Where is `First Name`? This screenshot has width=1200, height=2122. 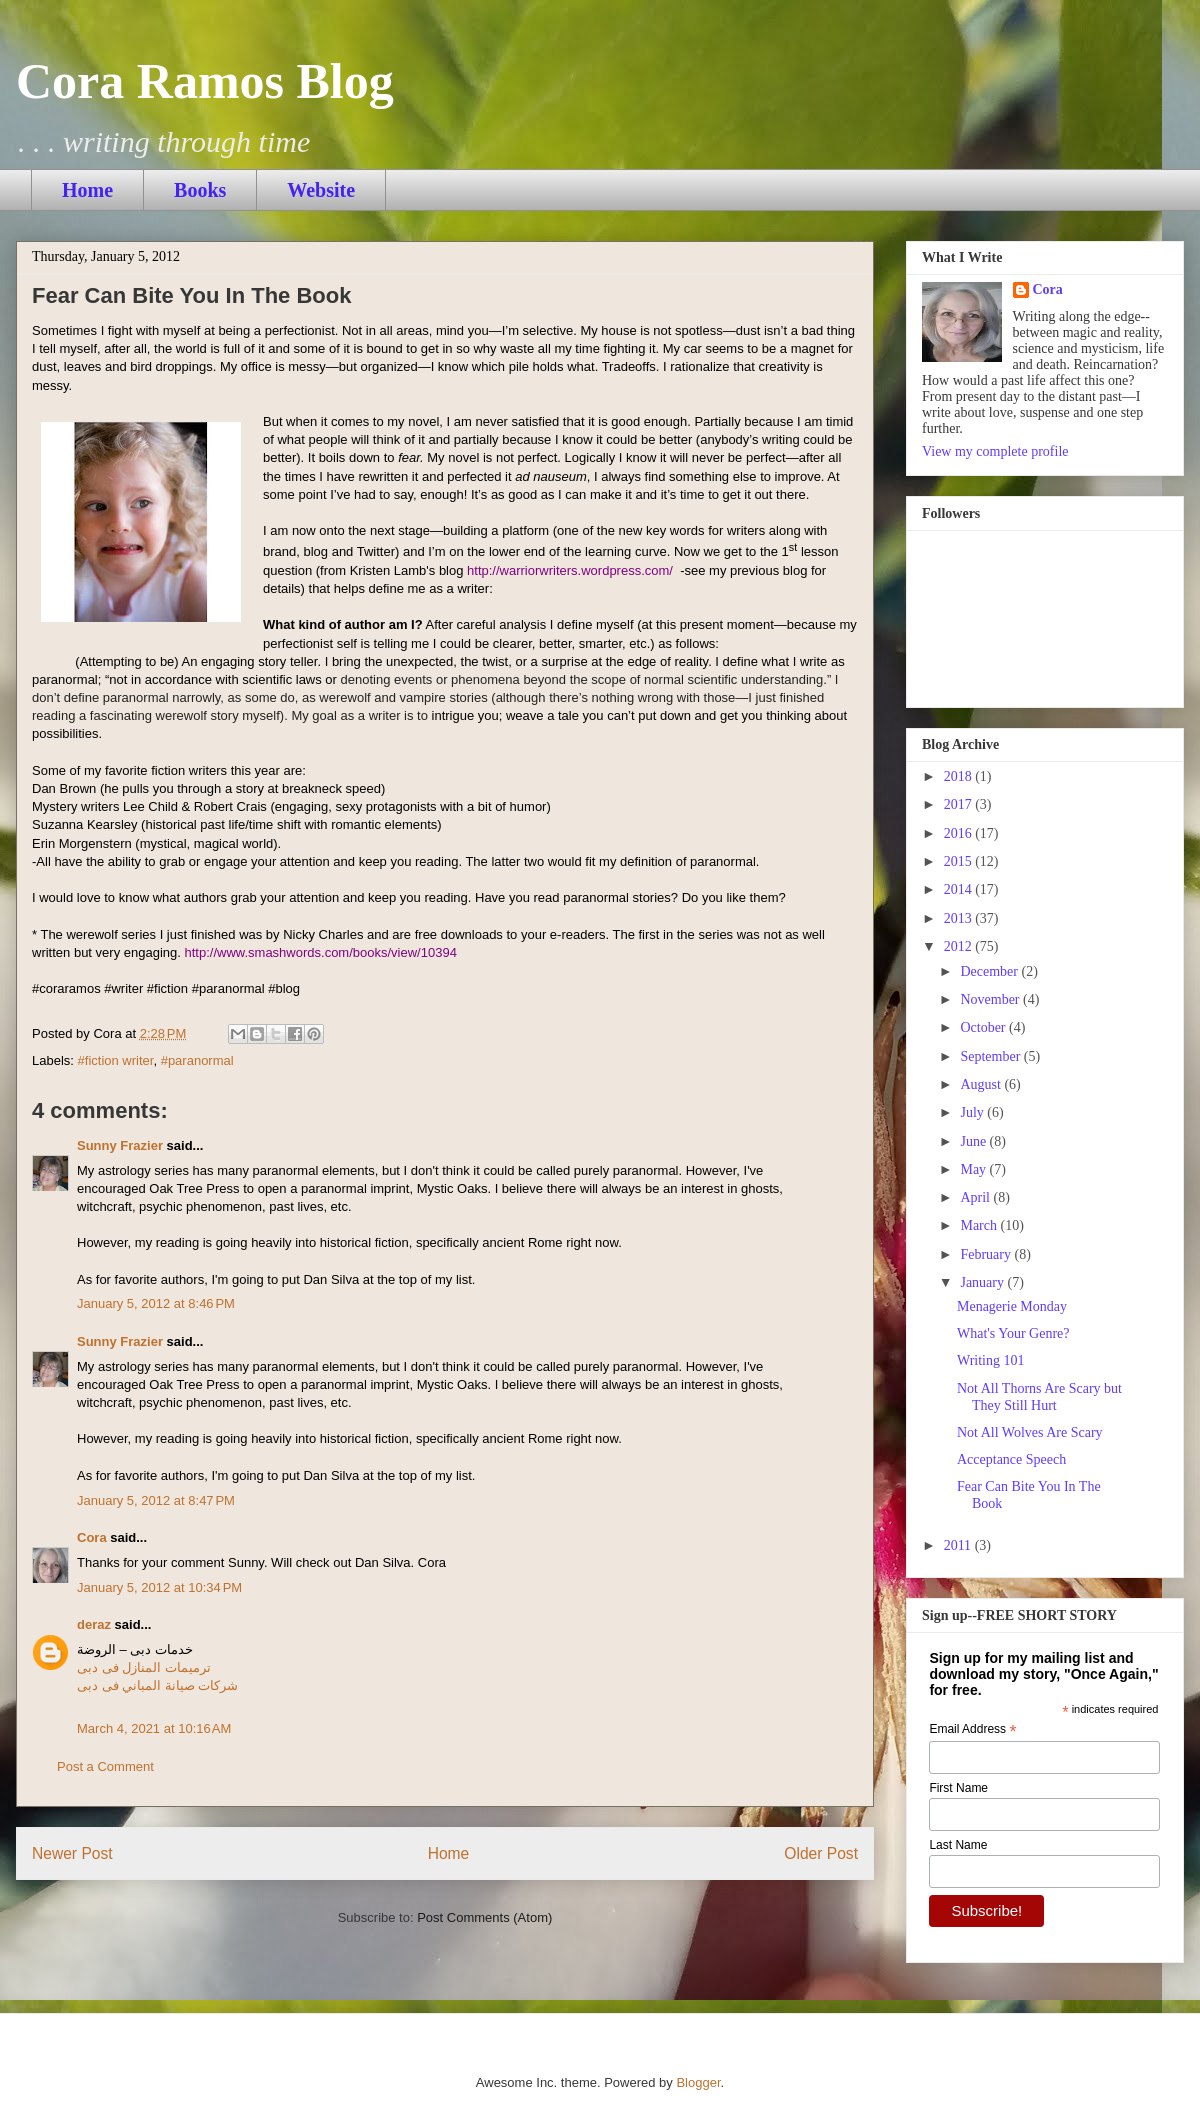
First Name is located at coordinates (958, 1788).